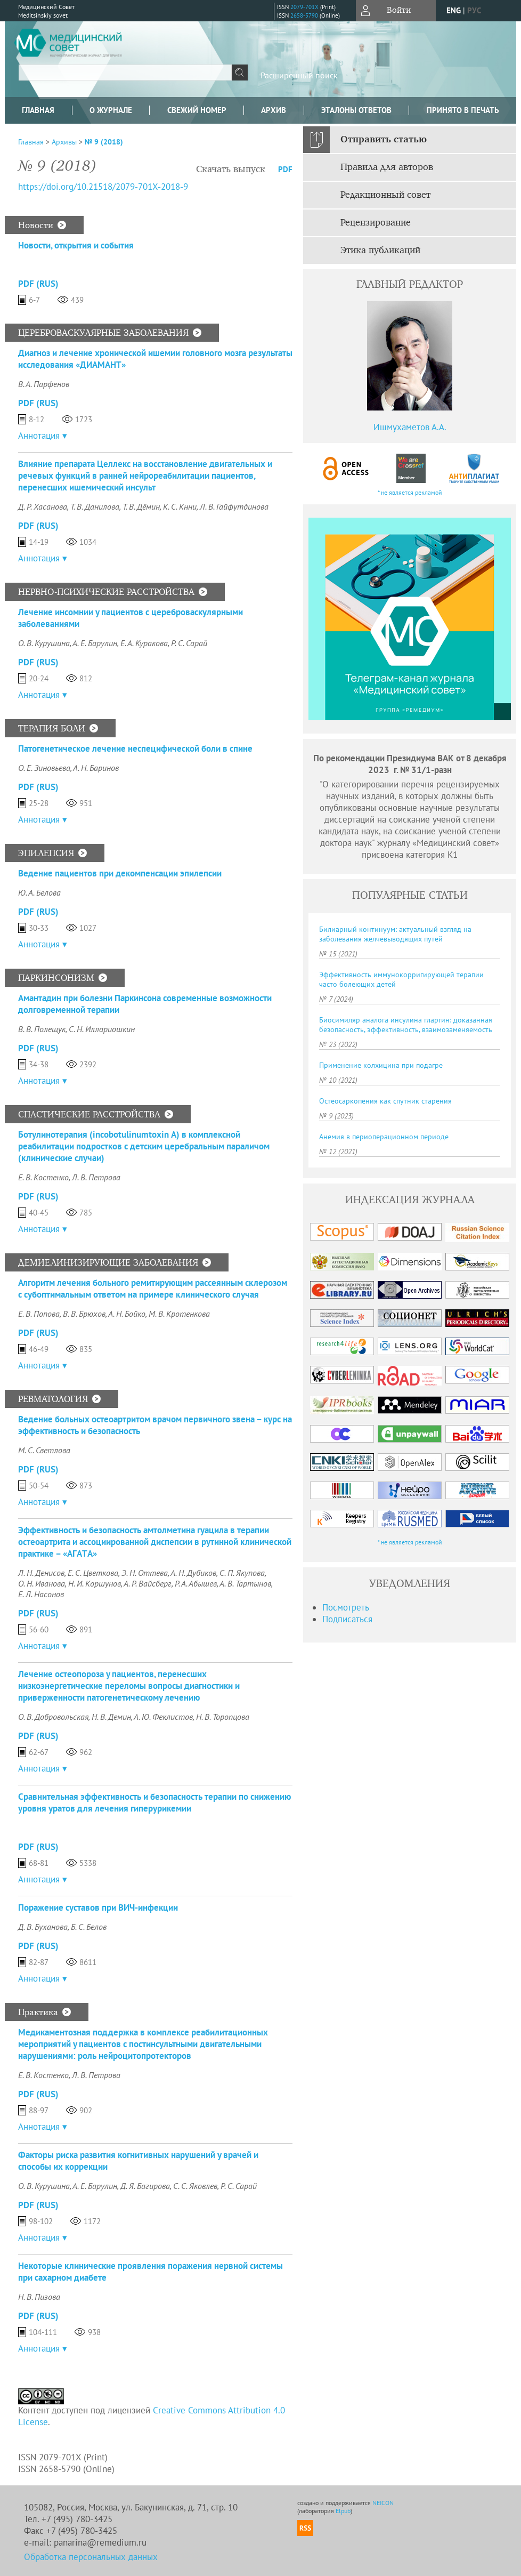 This screenshot has height=2576, width=521. What do you see at coordinates (356, 110) in the screenshot?
I see `Эталоны ответов` at bounding box center [356, 110].